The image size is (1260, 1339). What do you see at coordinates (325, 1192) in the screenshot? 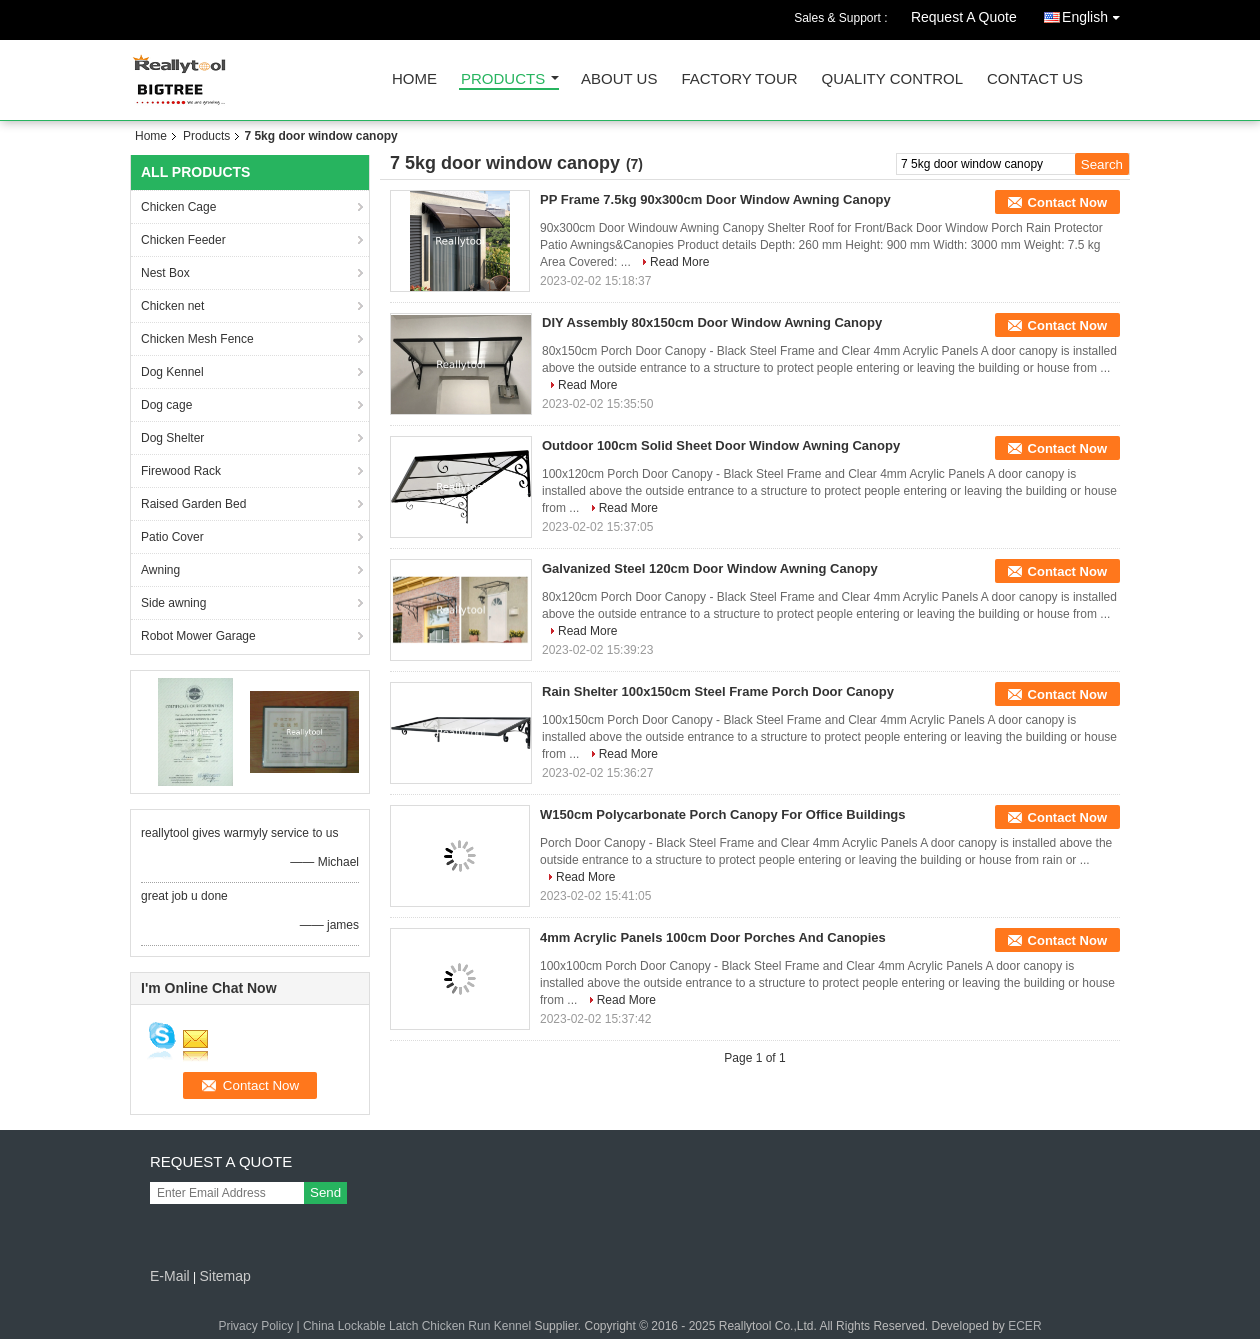
I see `Send` at bounding box center [325, 1192].